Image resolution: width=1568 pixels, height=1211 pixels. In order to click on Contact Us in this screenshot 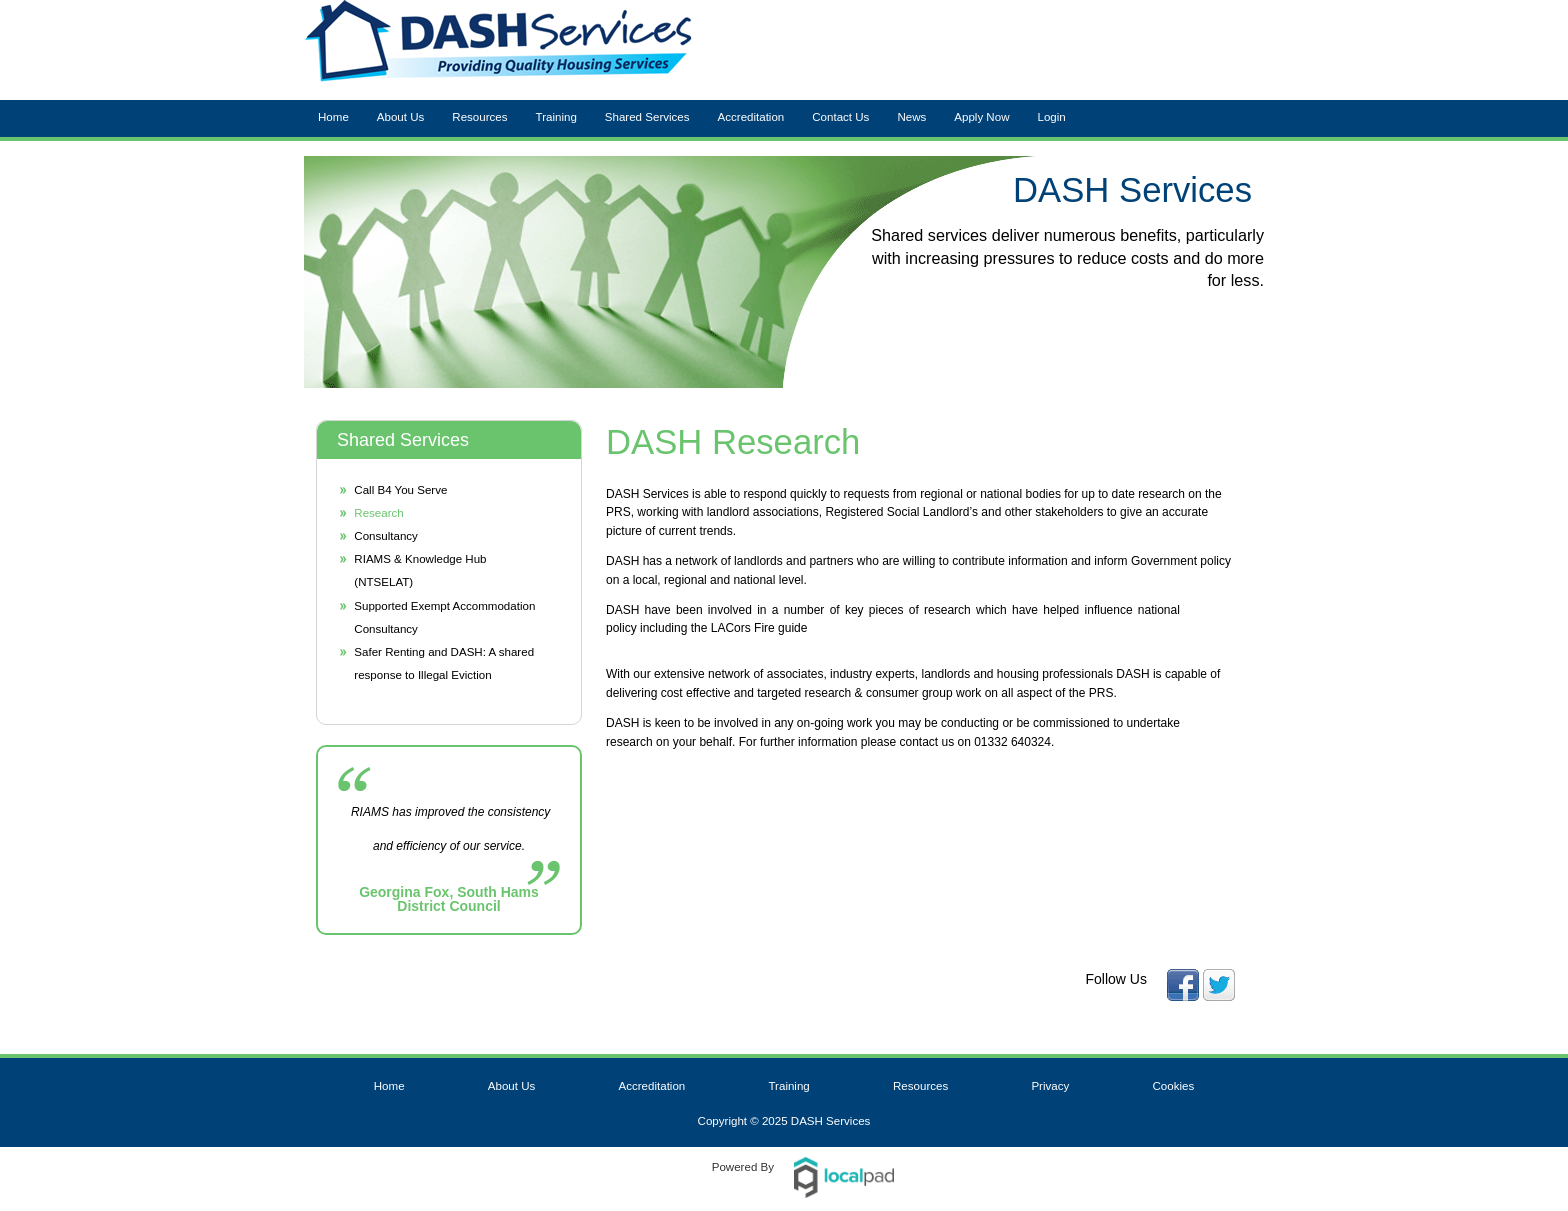, I will do `click(840, 117)`.